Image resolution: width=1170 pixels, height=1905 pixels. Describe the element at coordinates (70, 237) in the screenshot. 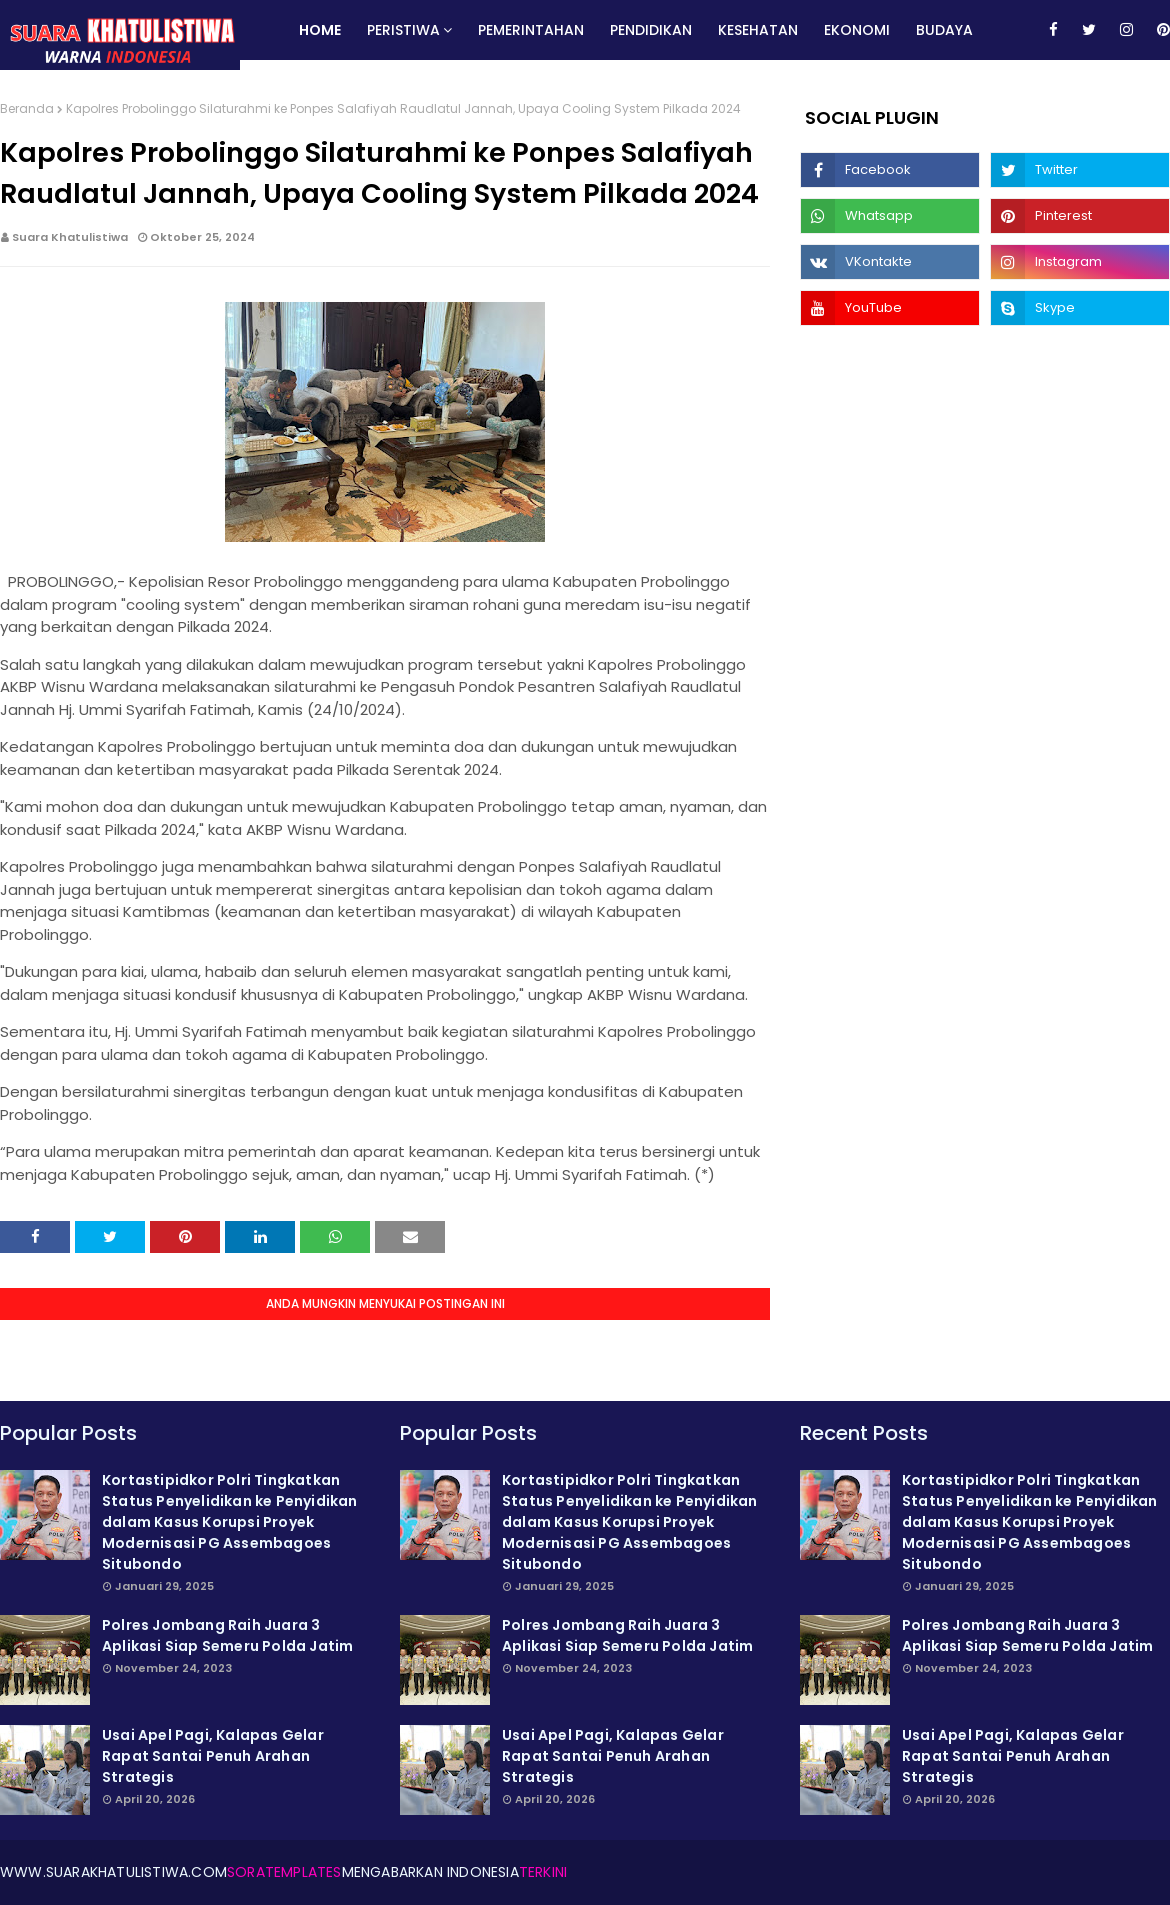

I see `Suara Khatulistiwa` at that location.